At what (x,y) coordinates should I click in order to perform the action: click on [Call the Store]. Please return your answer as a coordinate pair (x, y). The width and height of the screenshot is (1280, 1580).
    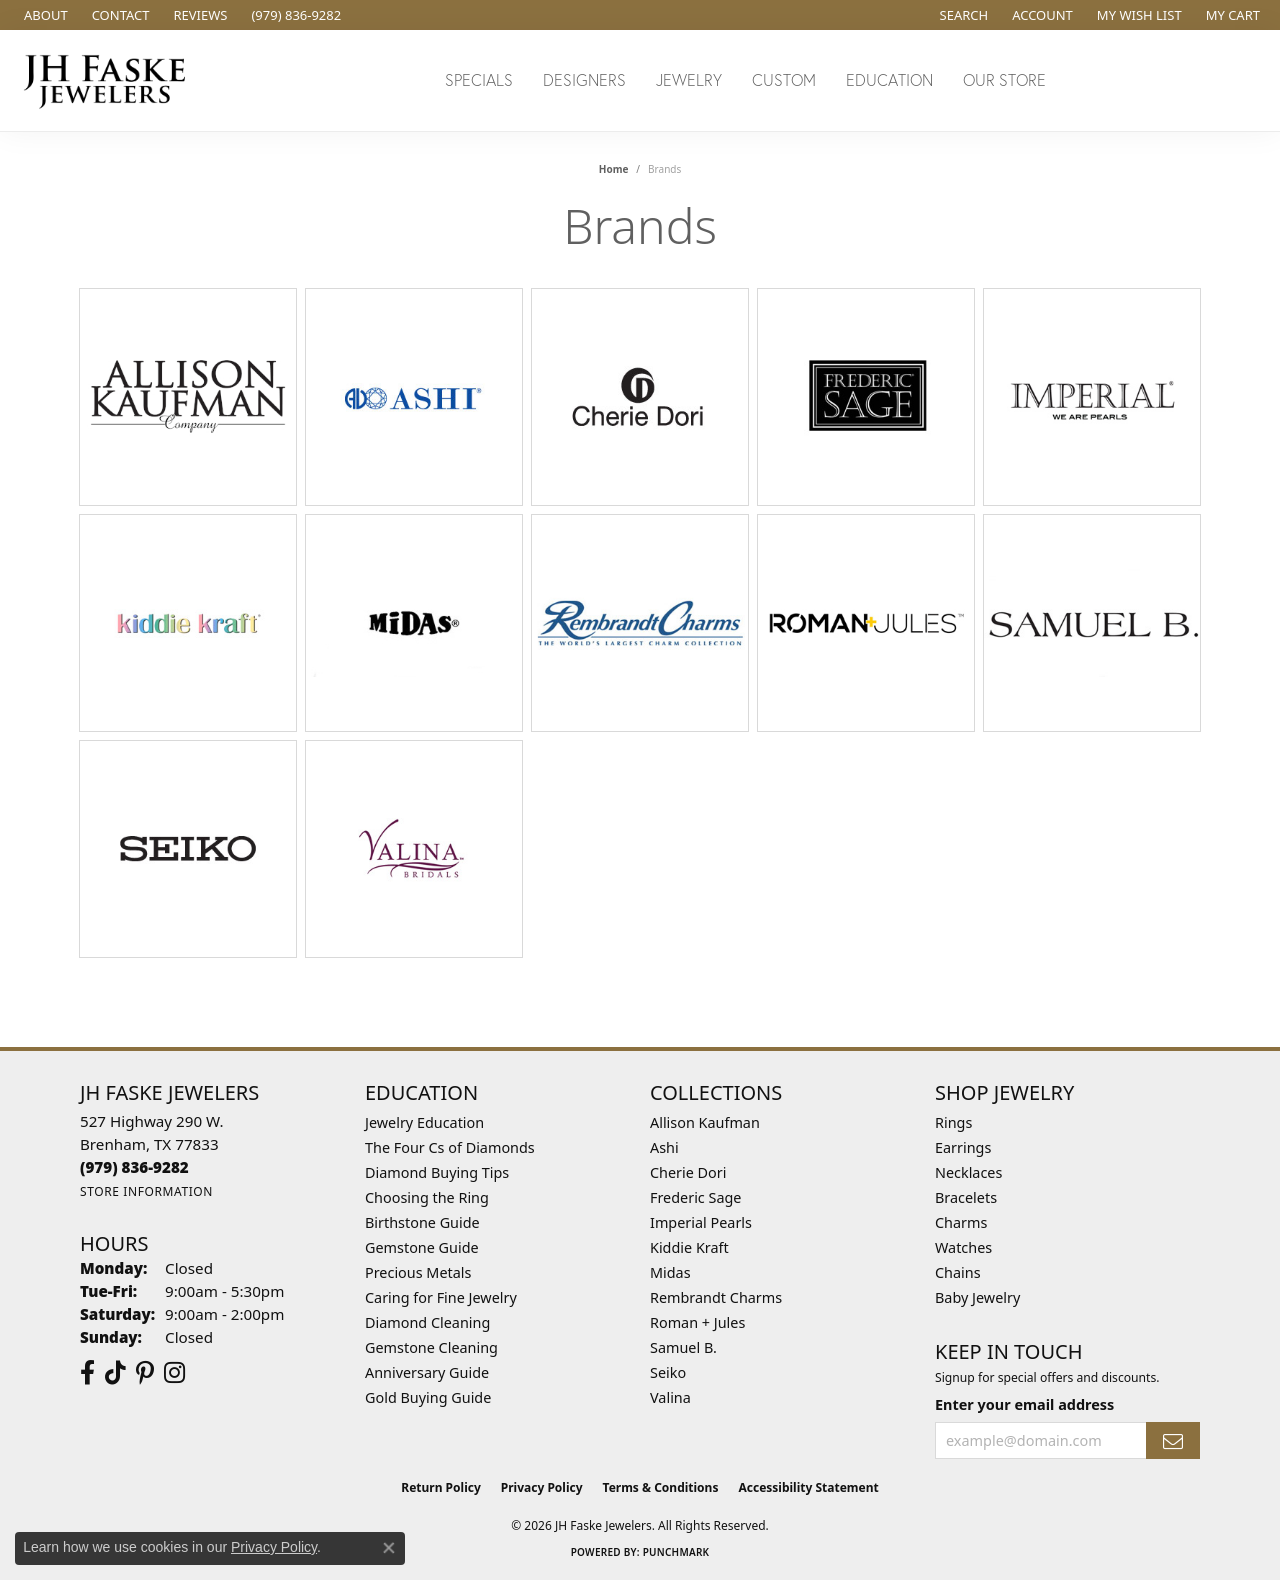
    Looking at the image, I should click on (134, 1167).